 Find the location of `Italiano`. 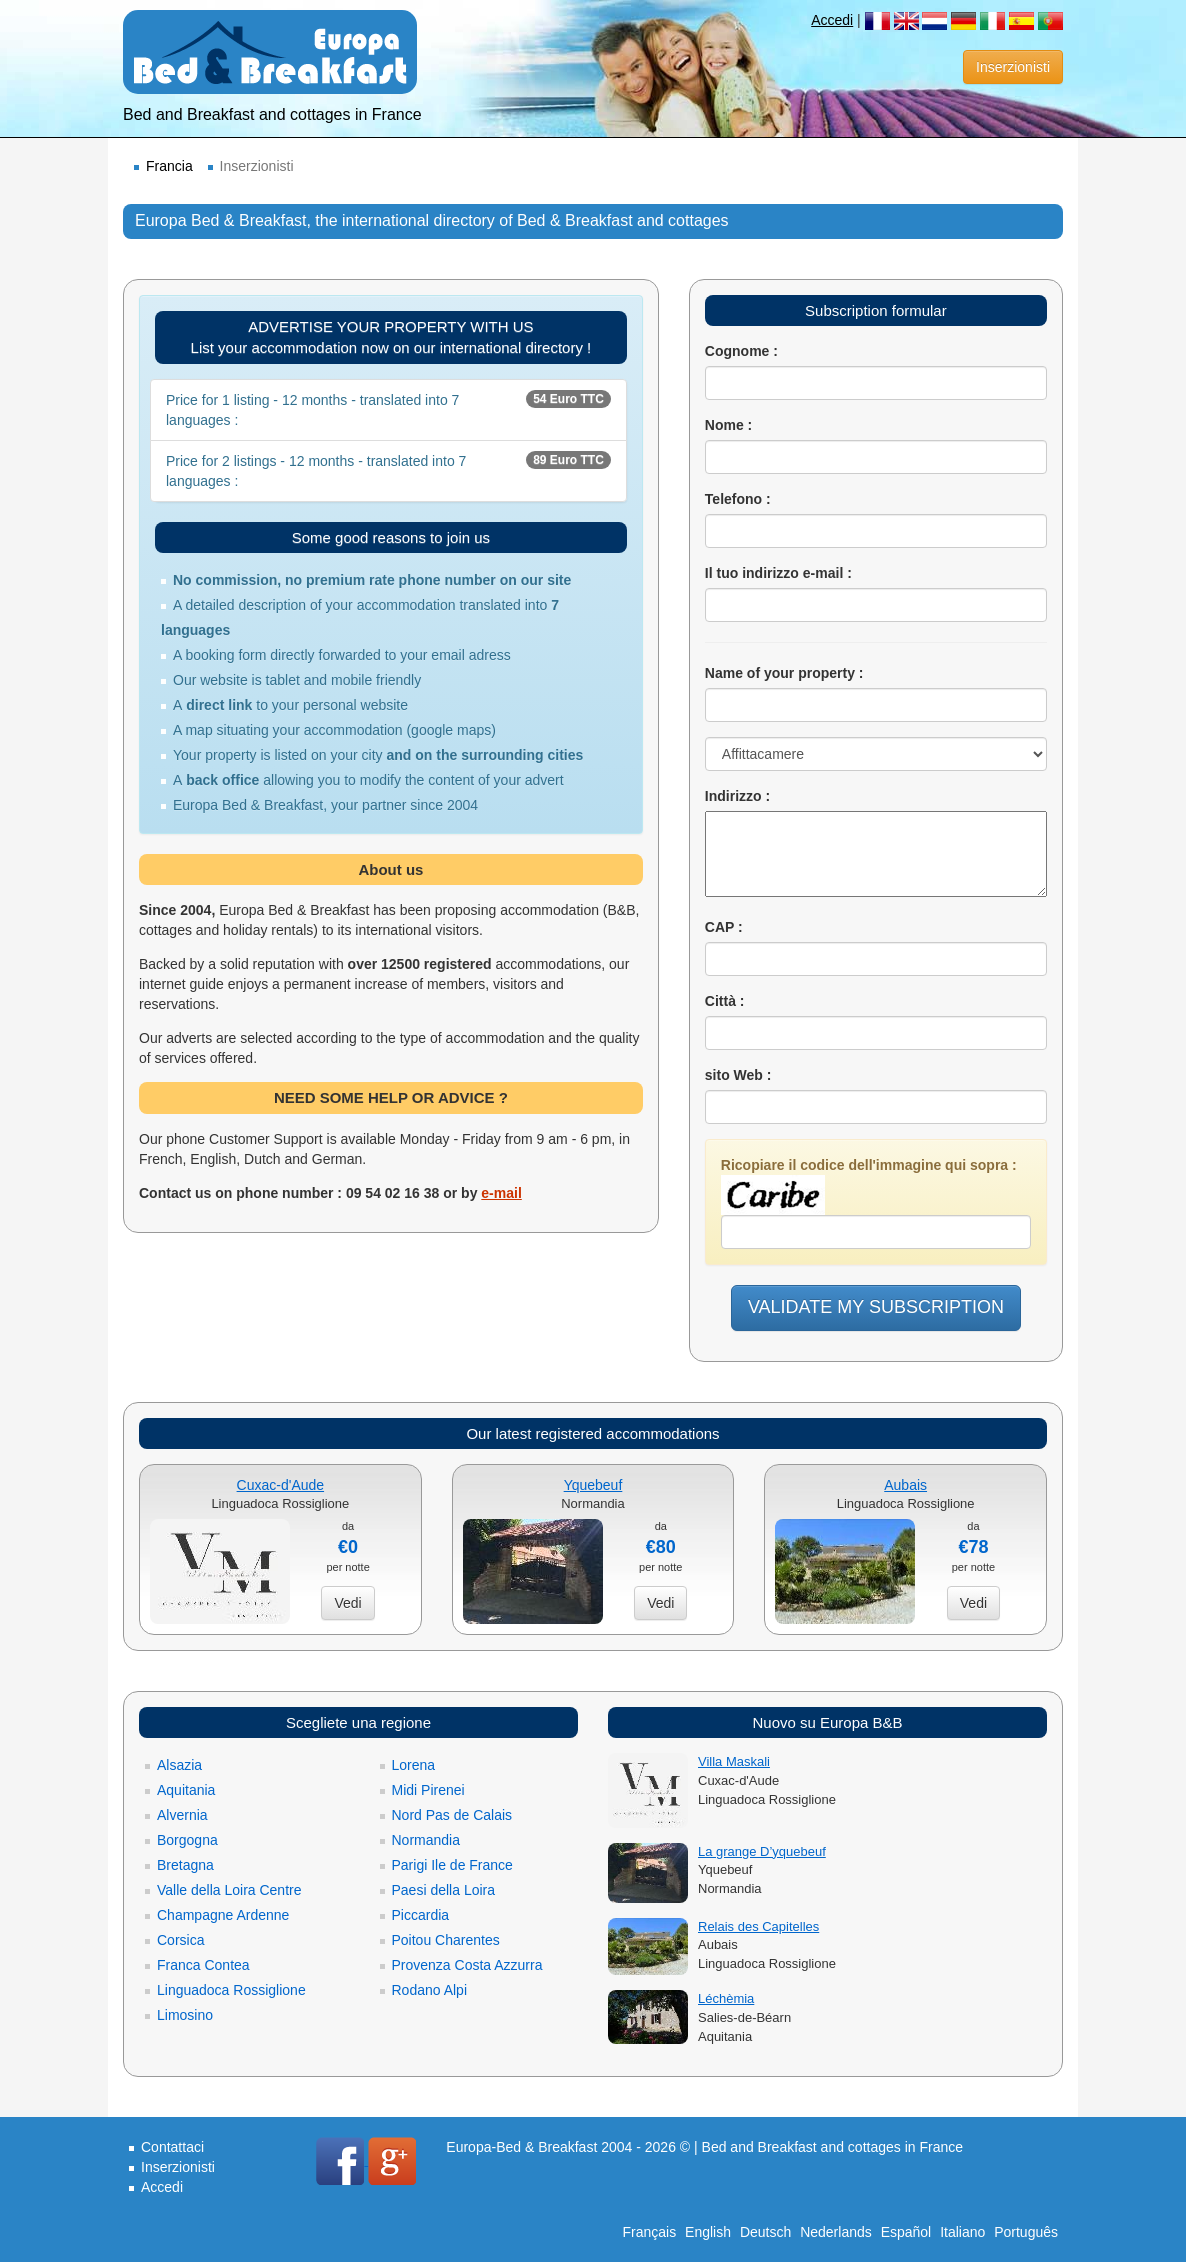

Italiano is located at coordinates (962, 2232).